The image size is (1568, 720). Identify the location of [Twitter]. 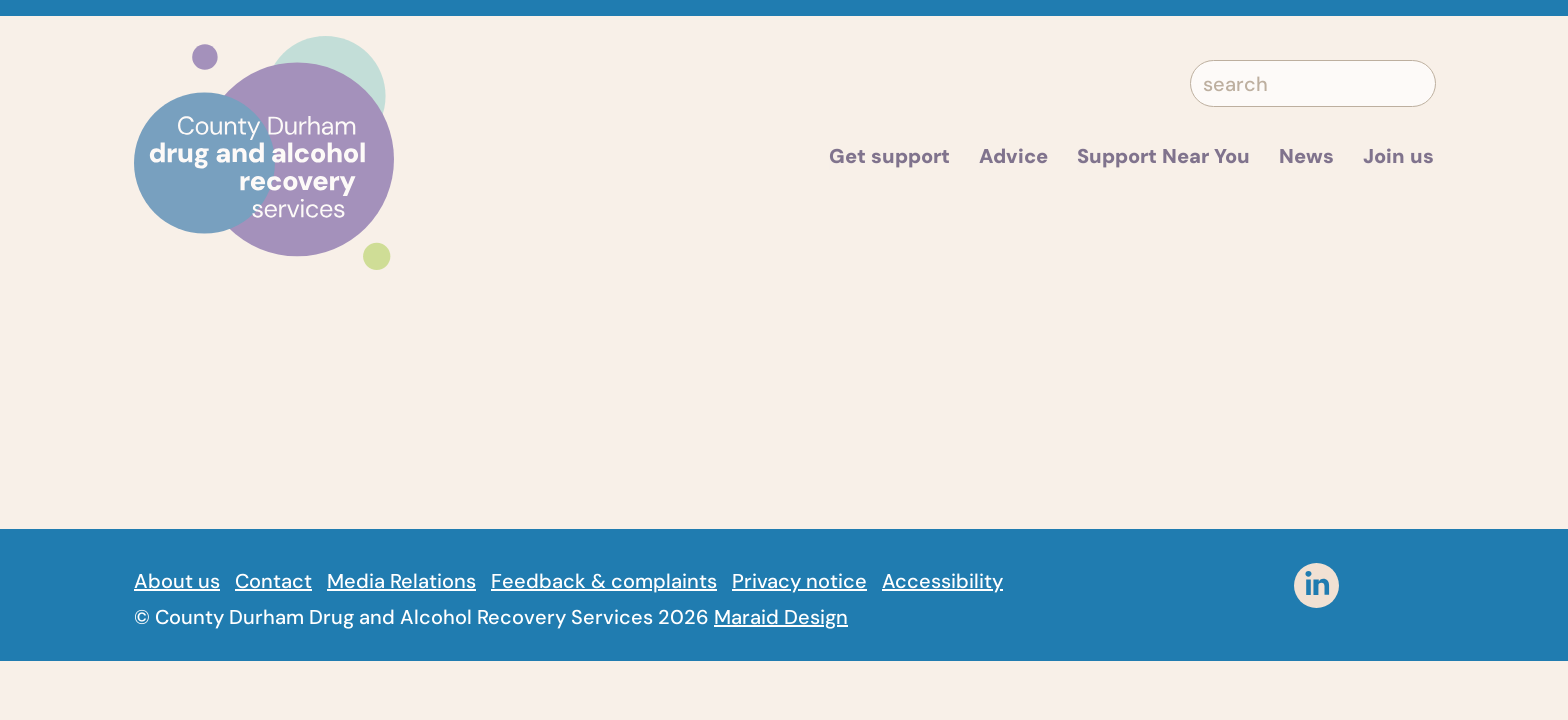
(1196, 585).